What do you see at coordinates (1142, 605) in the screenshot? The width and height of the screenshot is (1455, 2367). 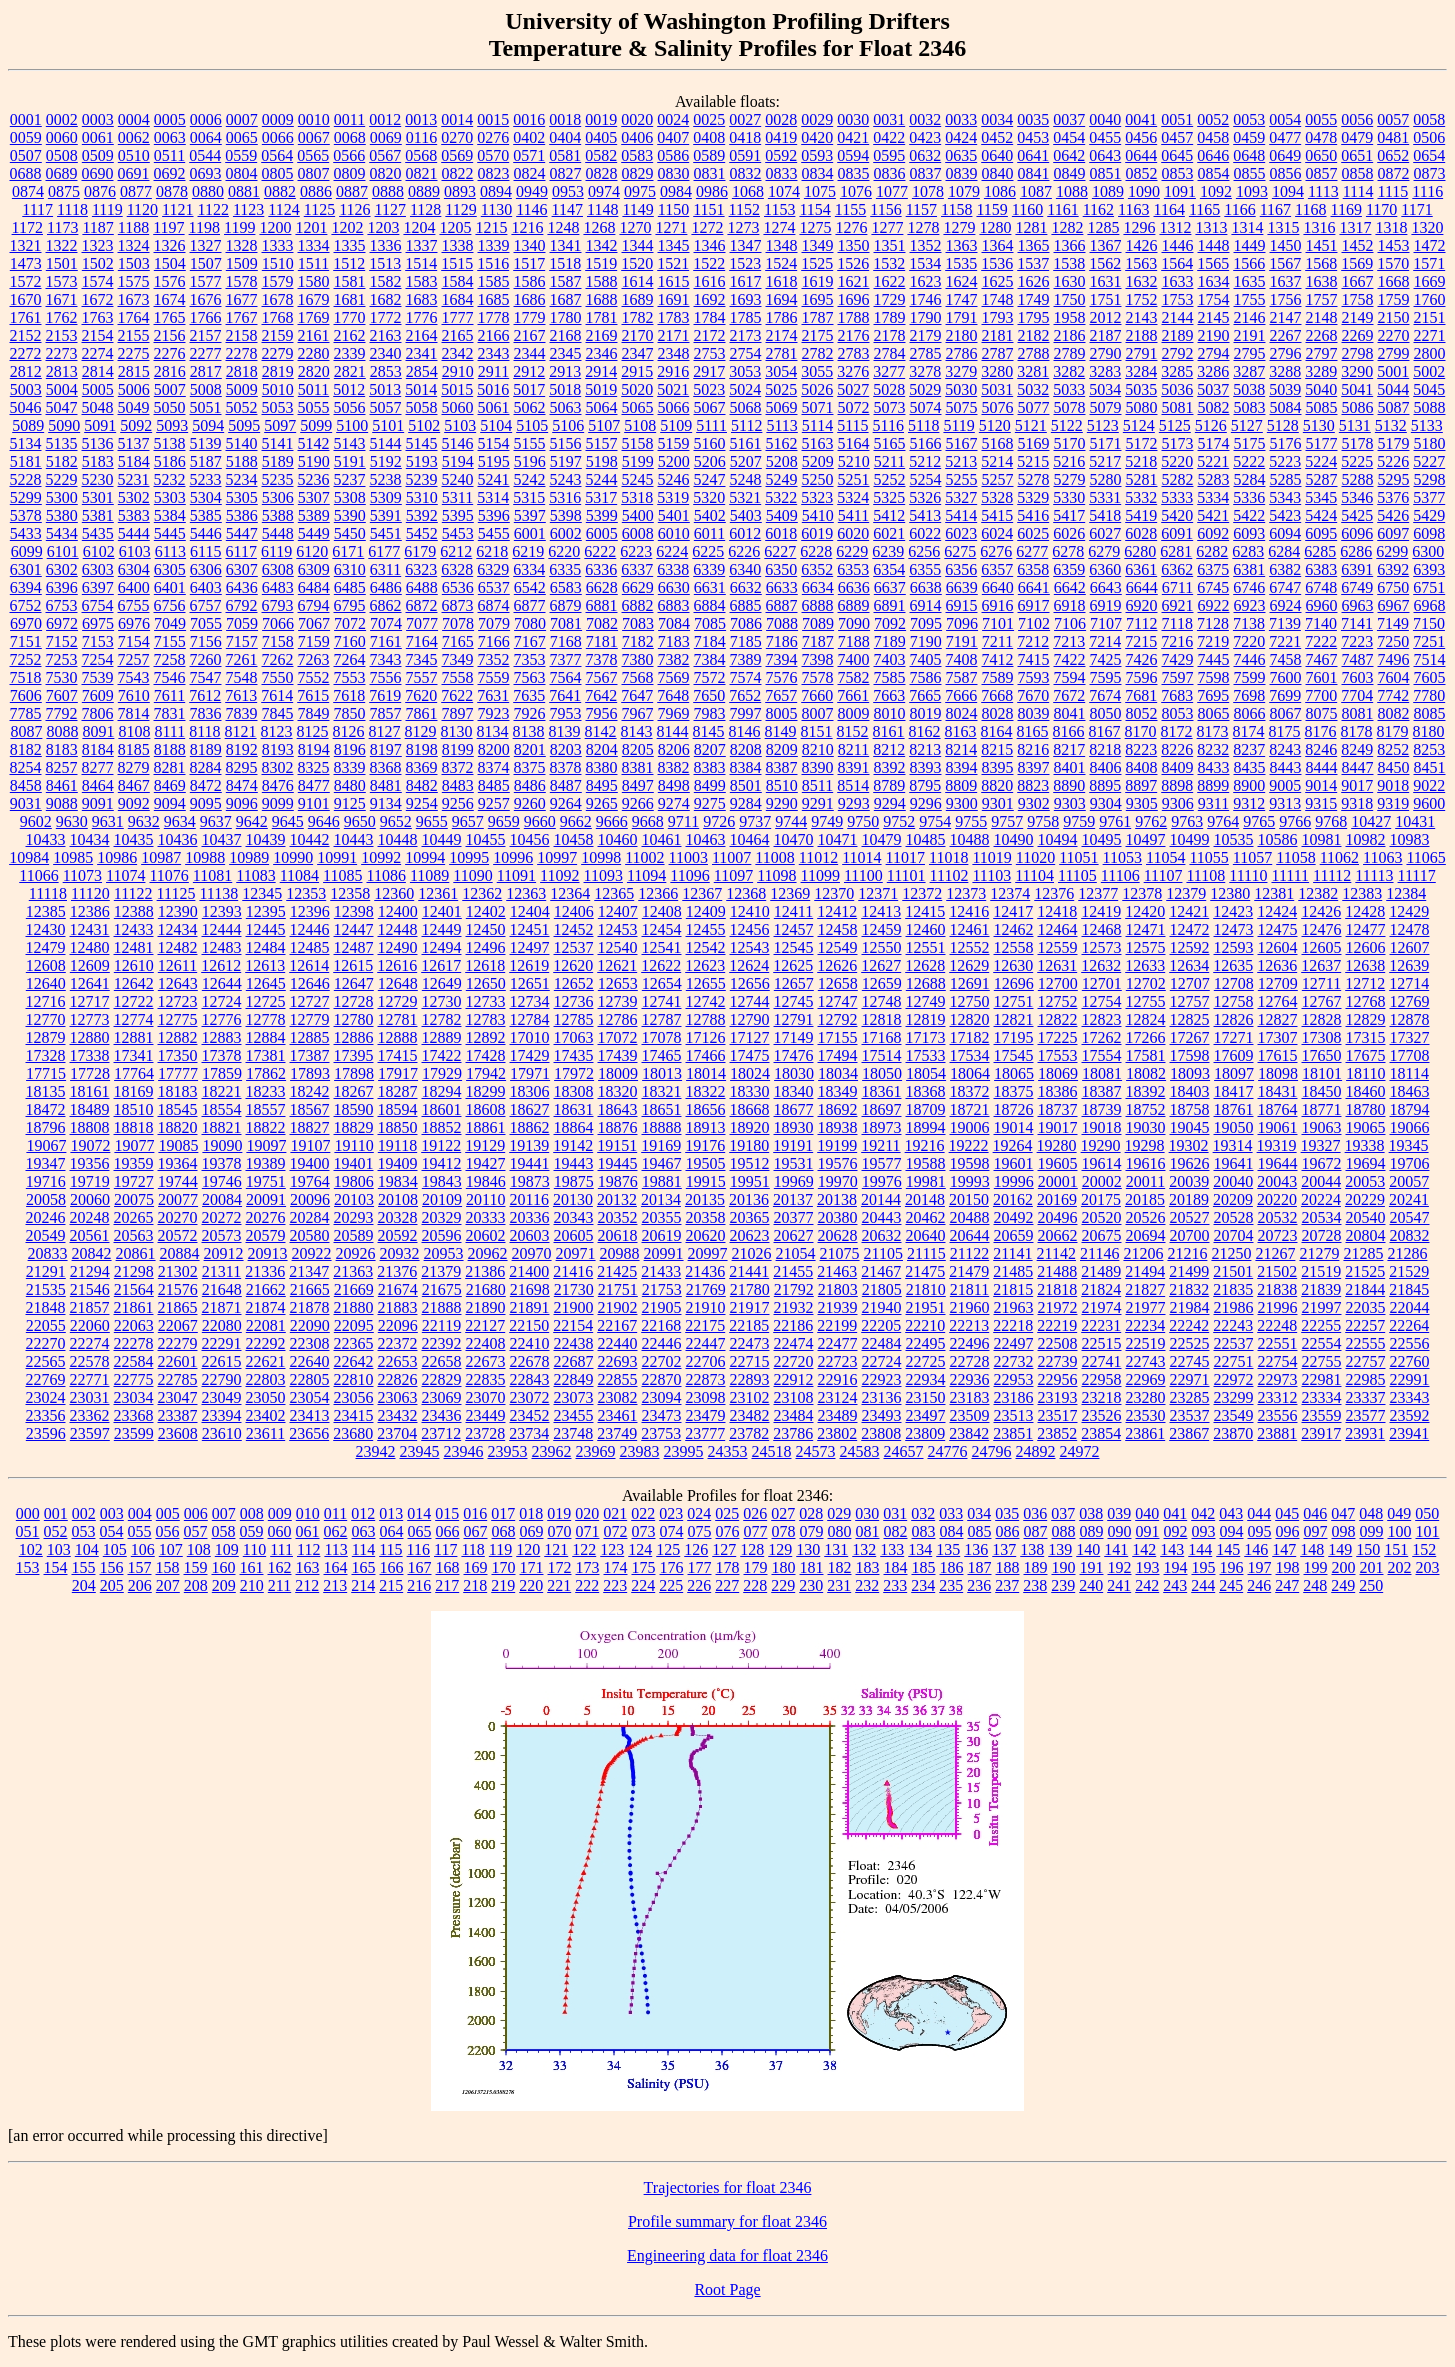 I see `6920` at bounding box center [1142, 605].